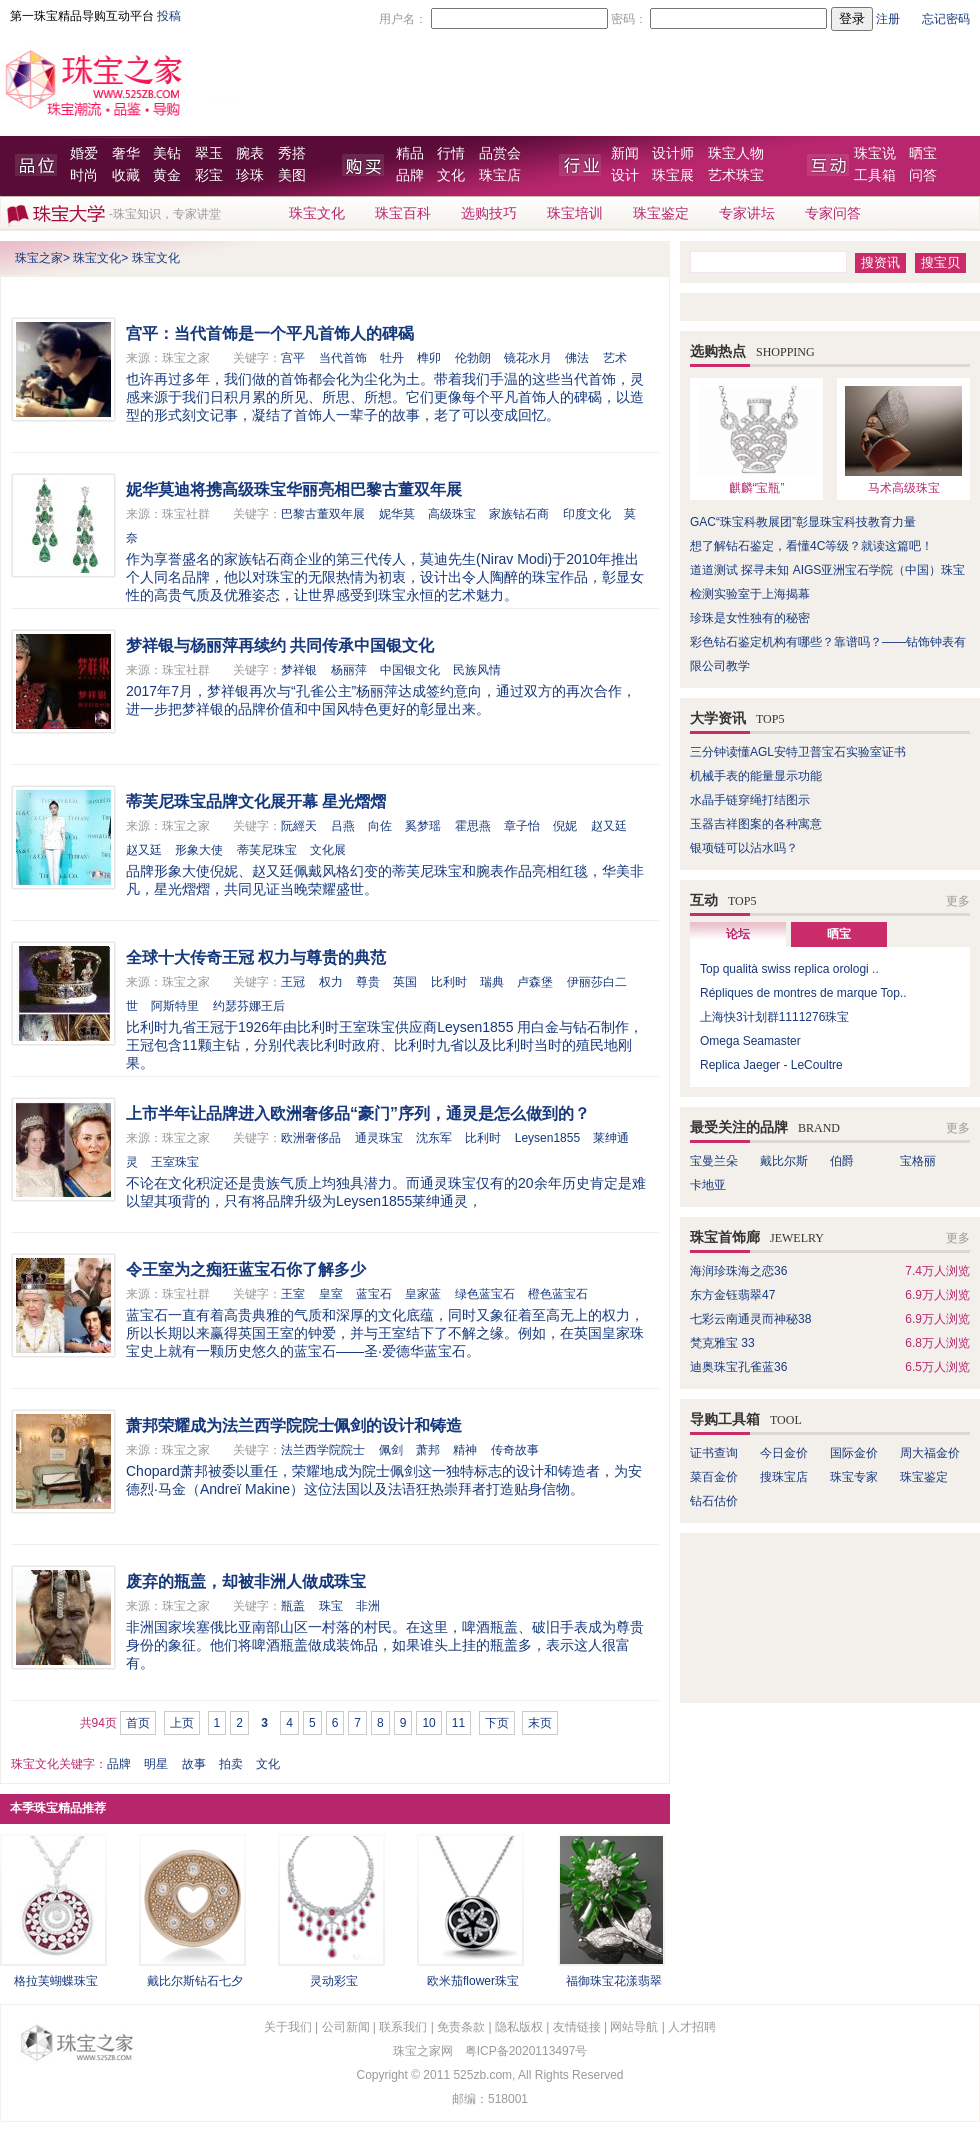 The width and height of the screenshot is (980, 2132). What do you see at coordinates (500, 153) in the screenshot?
I see `品赏会` at bounding box center [500, 153].